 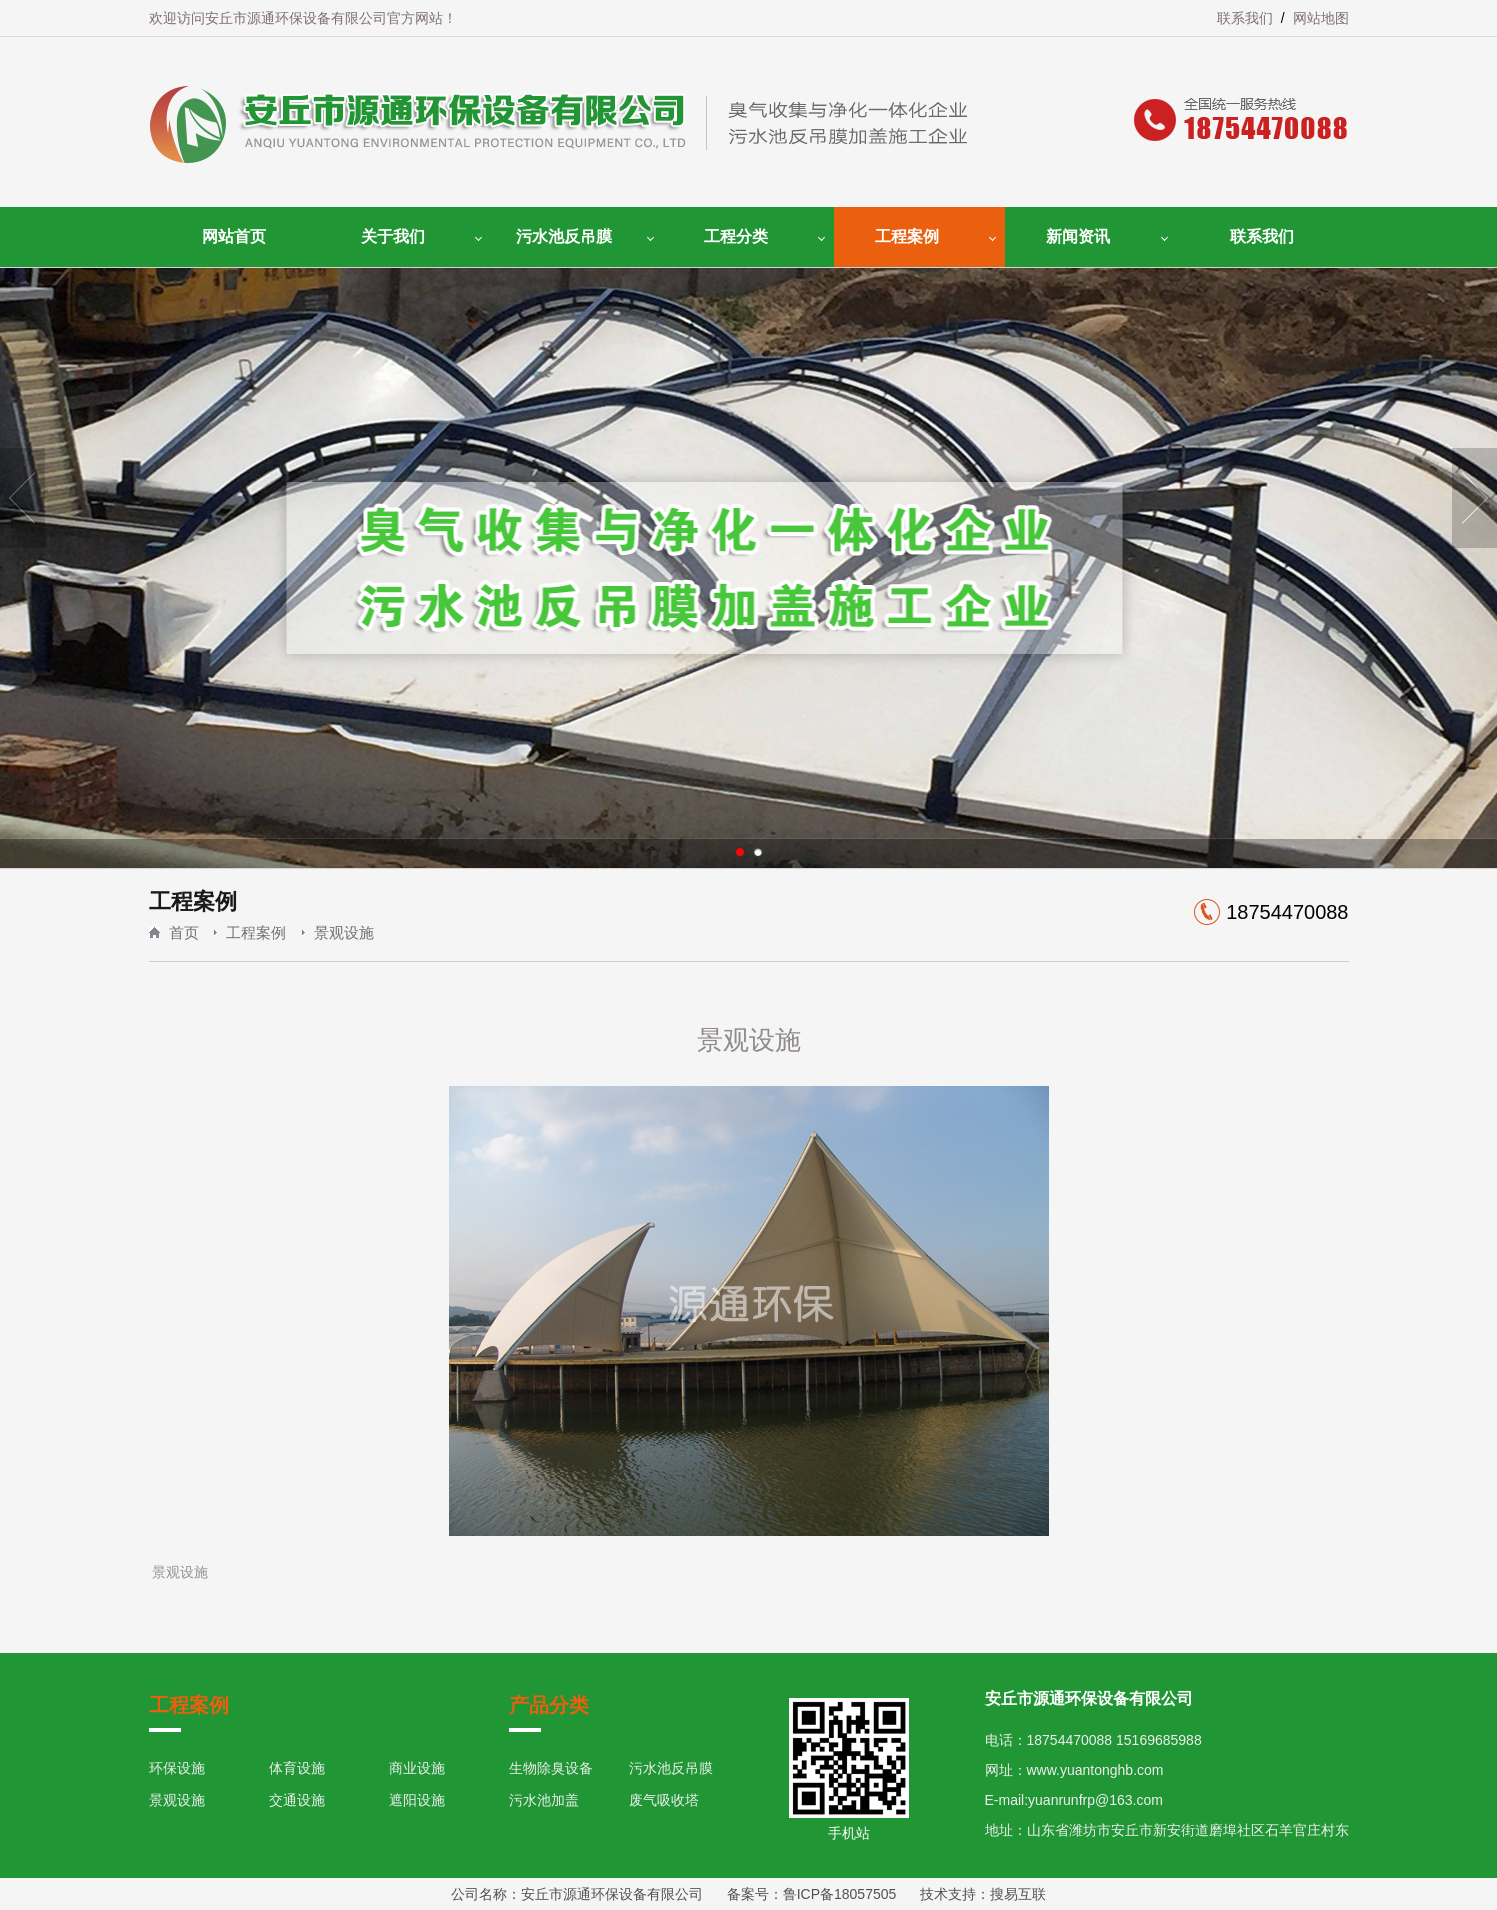 I want to click on 交通设施, so click(x=297, y=1800).